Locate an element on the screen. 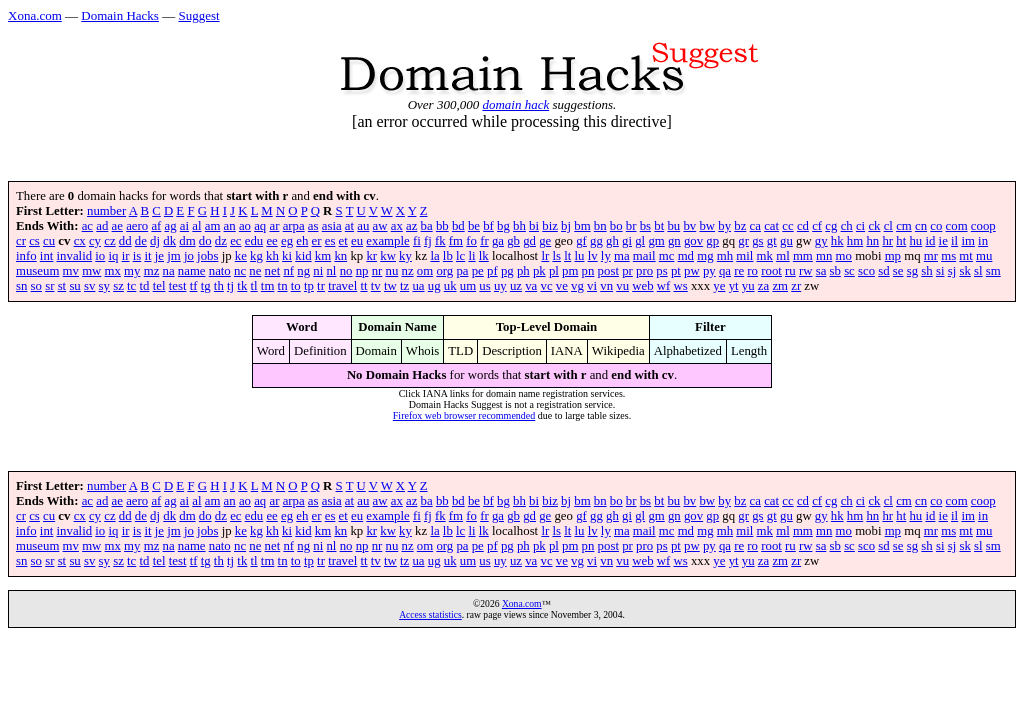 The height and width of the screenshot is (720, 1024). pg is located at coordinates (507, 271).